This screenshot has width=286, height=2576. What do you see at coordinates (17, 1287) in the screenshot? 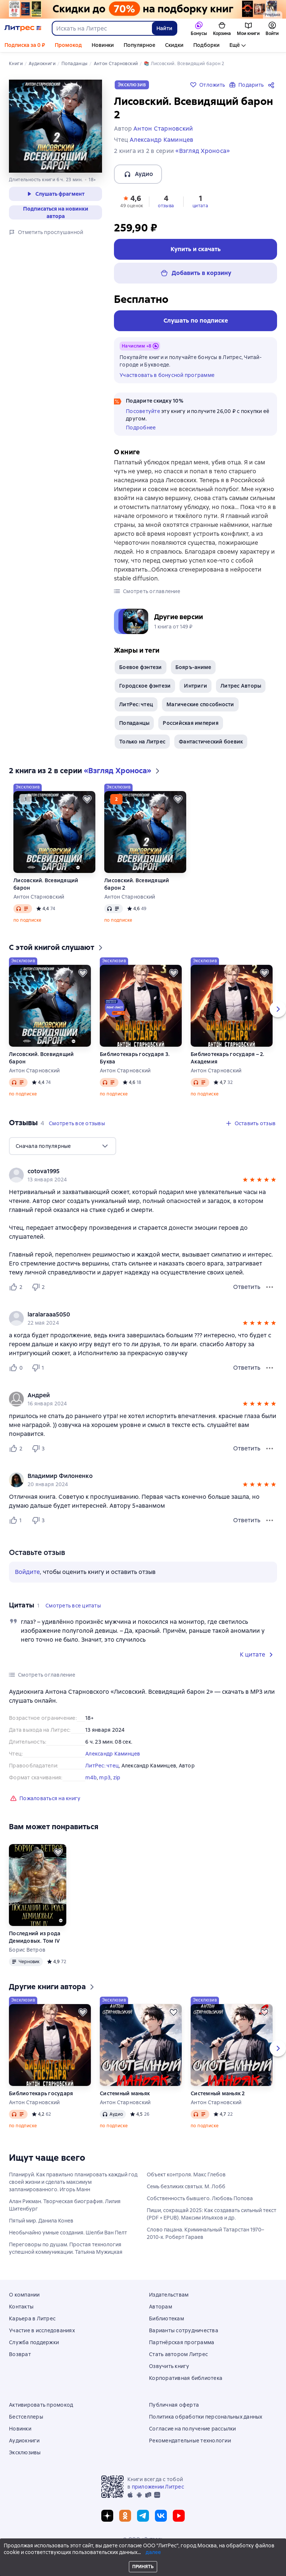
I see `[Нравится 2 пользователю]` at bounding box center [17, 1287].